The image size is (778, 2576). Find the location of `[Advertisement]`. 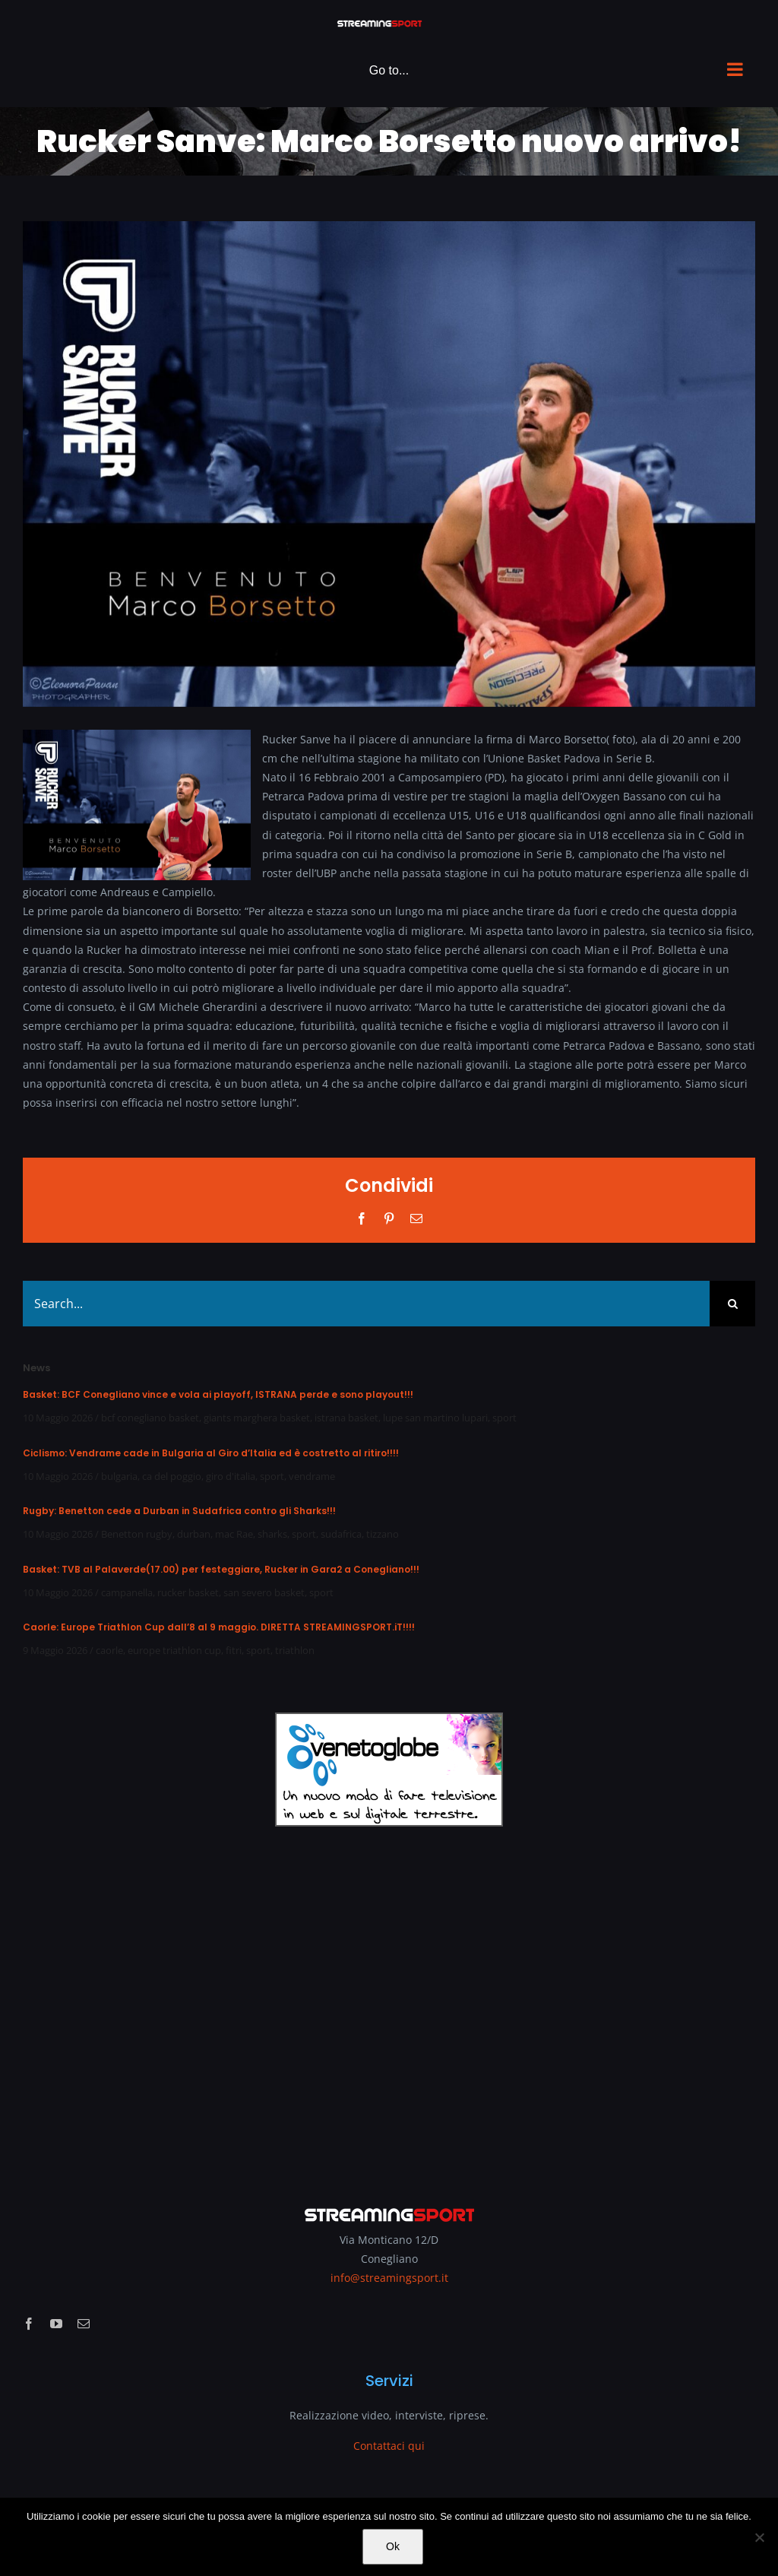

[Advertisement] is located at coordinates (389, 2006).